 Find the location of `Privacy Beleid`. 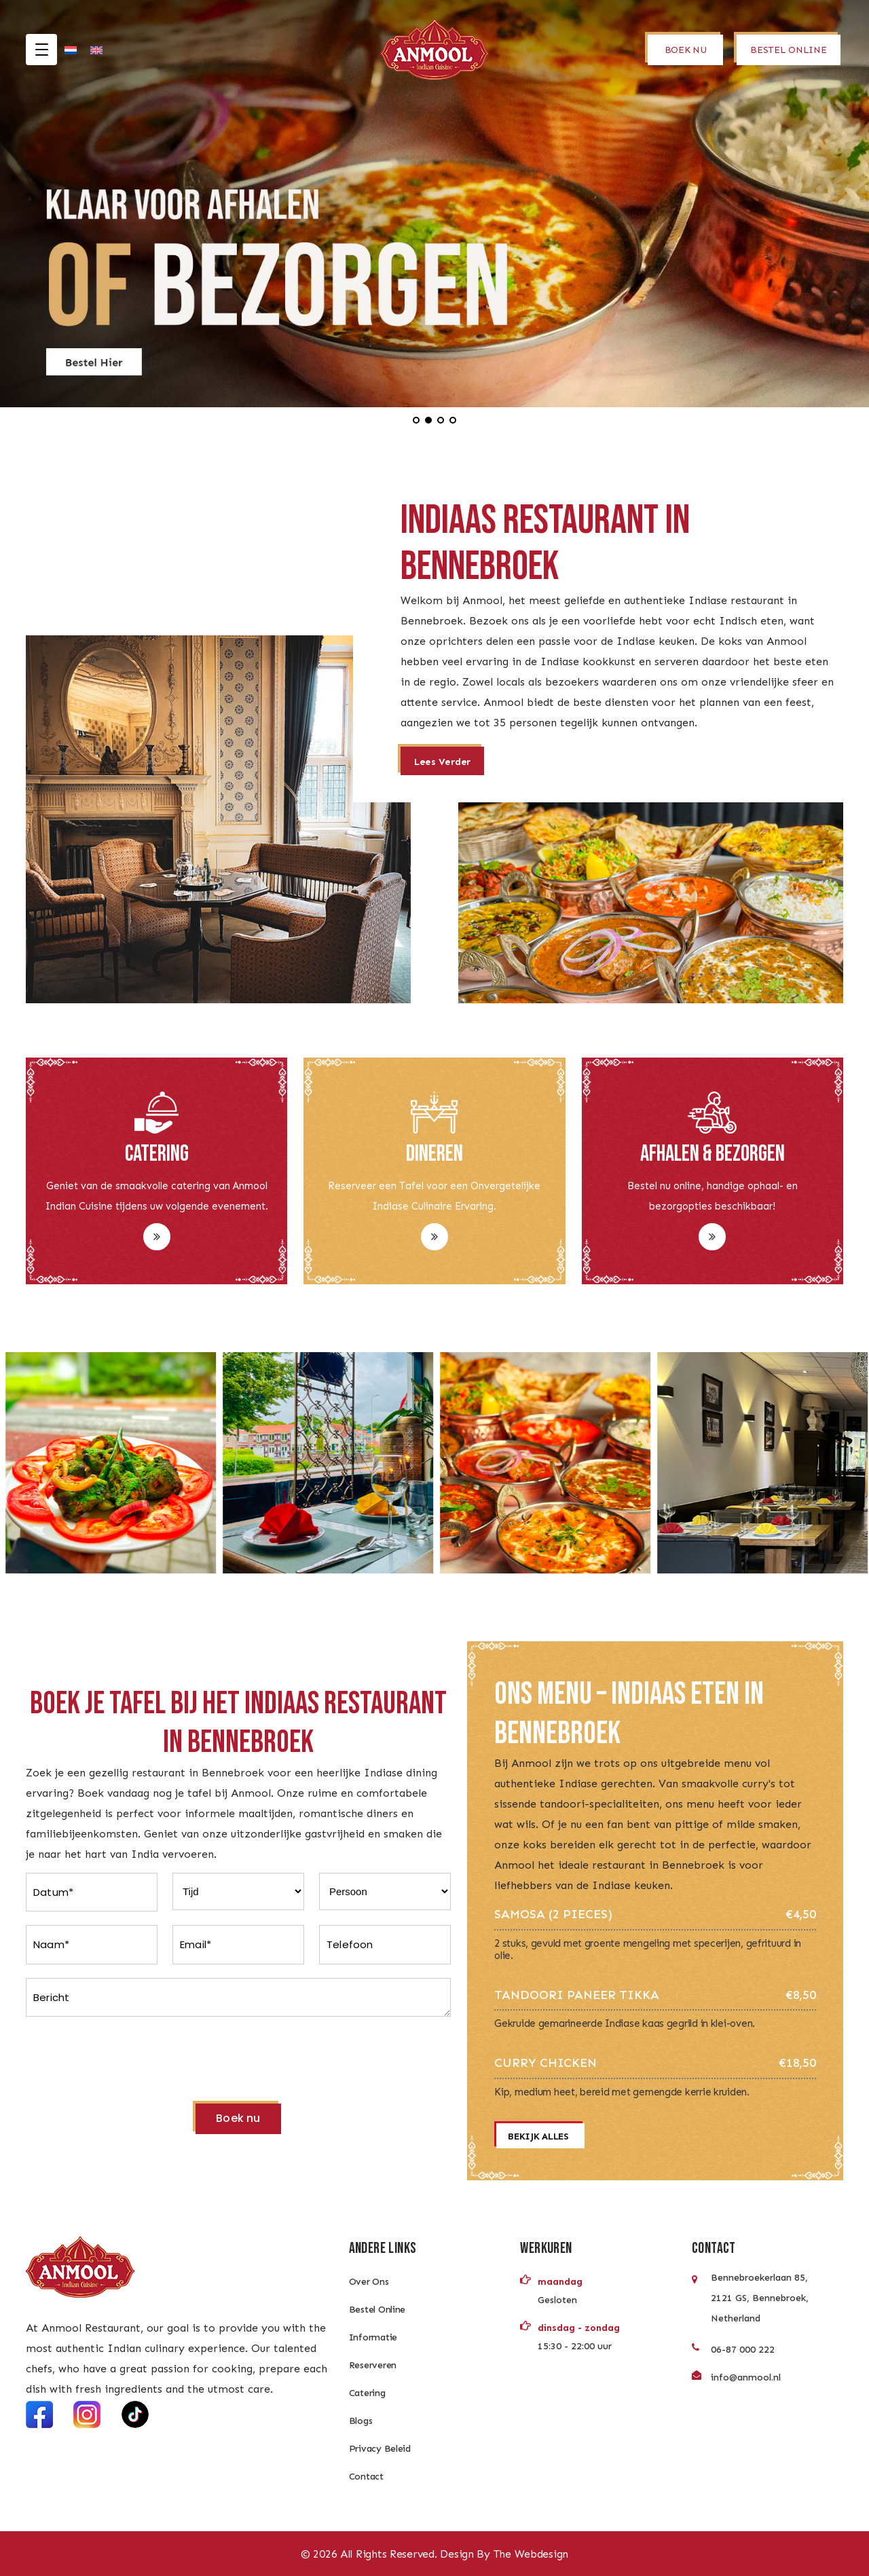

Privacy Beleid is located at coordinates (380, 2448).